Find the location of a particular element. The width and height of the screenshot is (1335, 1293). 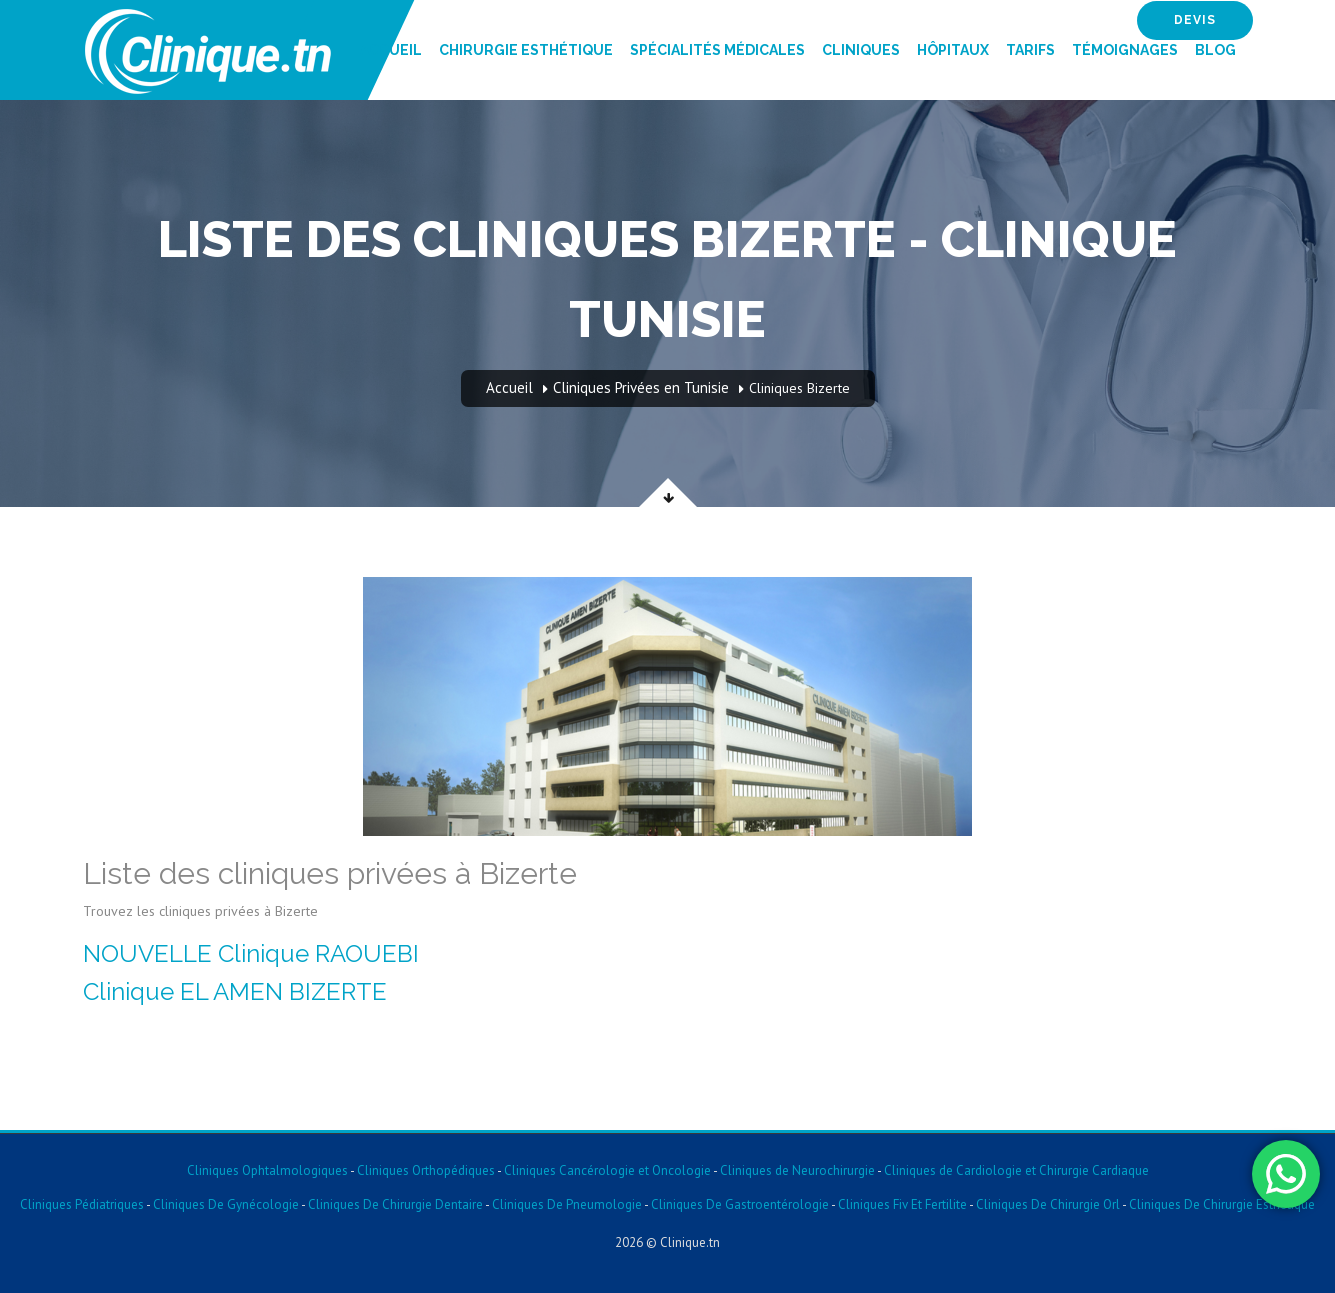

Cliniques Ophtalmologiques is located at coordinates (267, 1170).